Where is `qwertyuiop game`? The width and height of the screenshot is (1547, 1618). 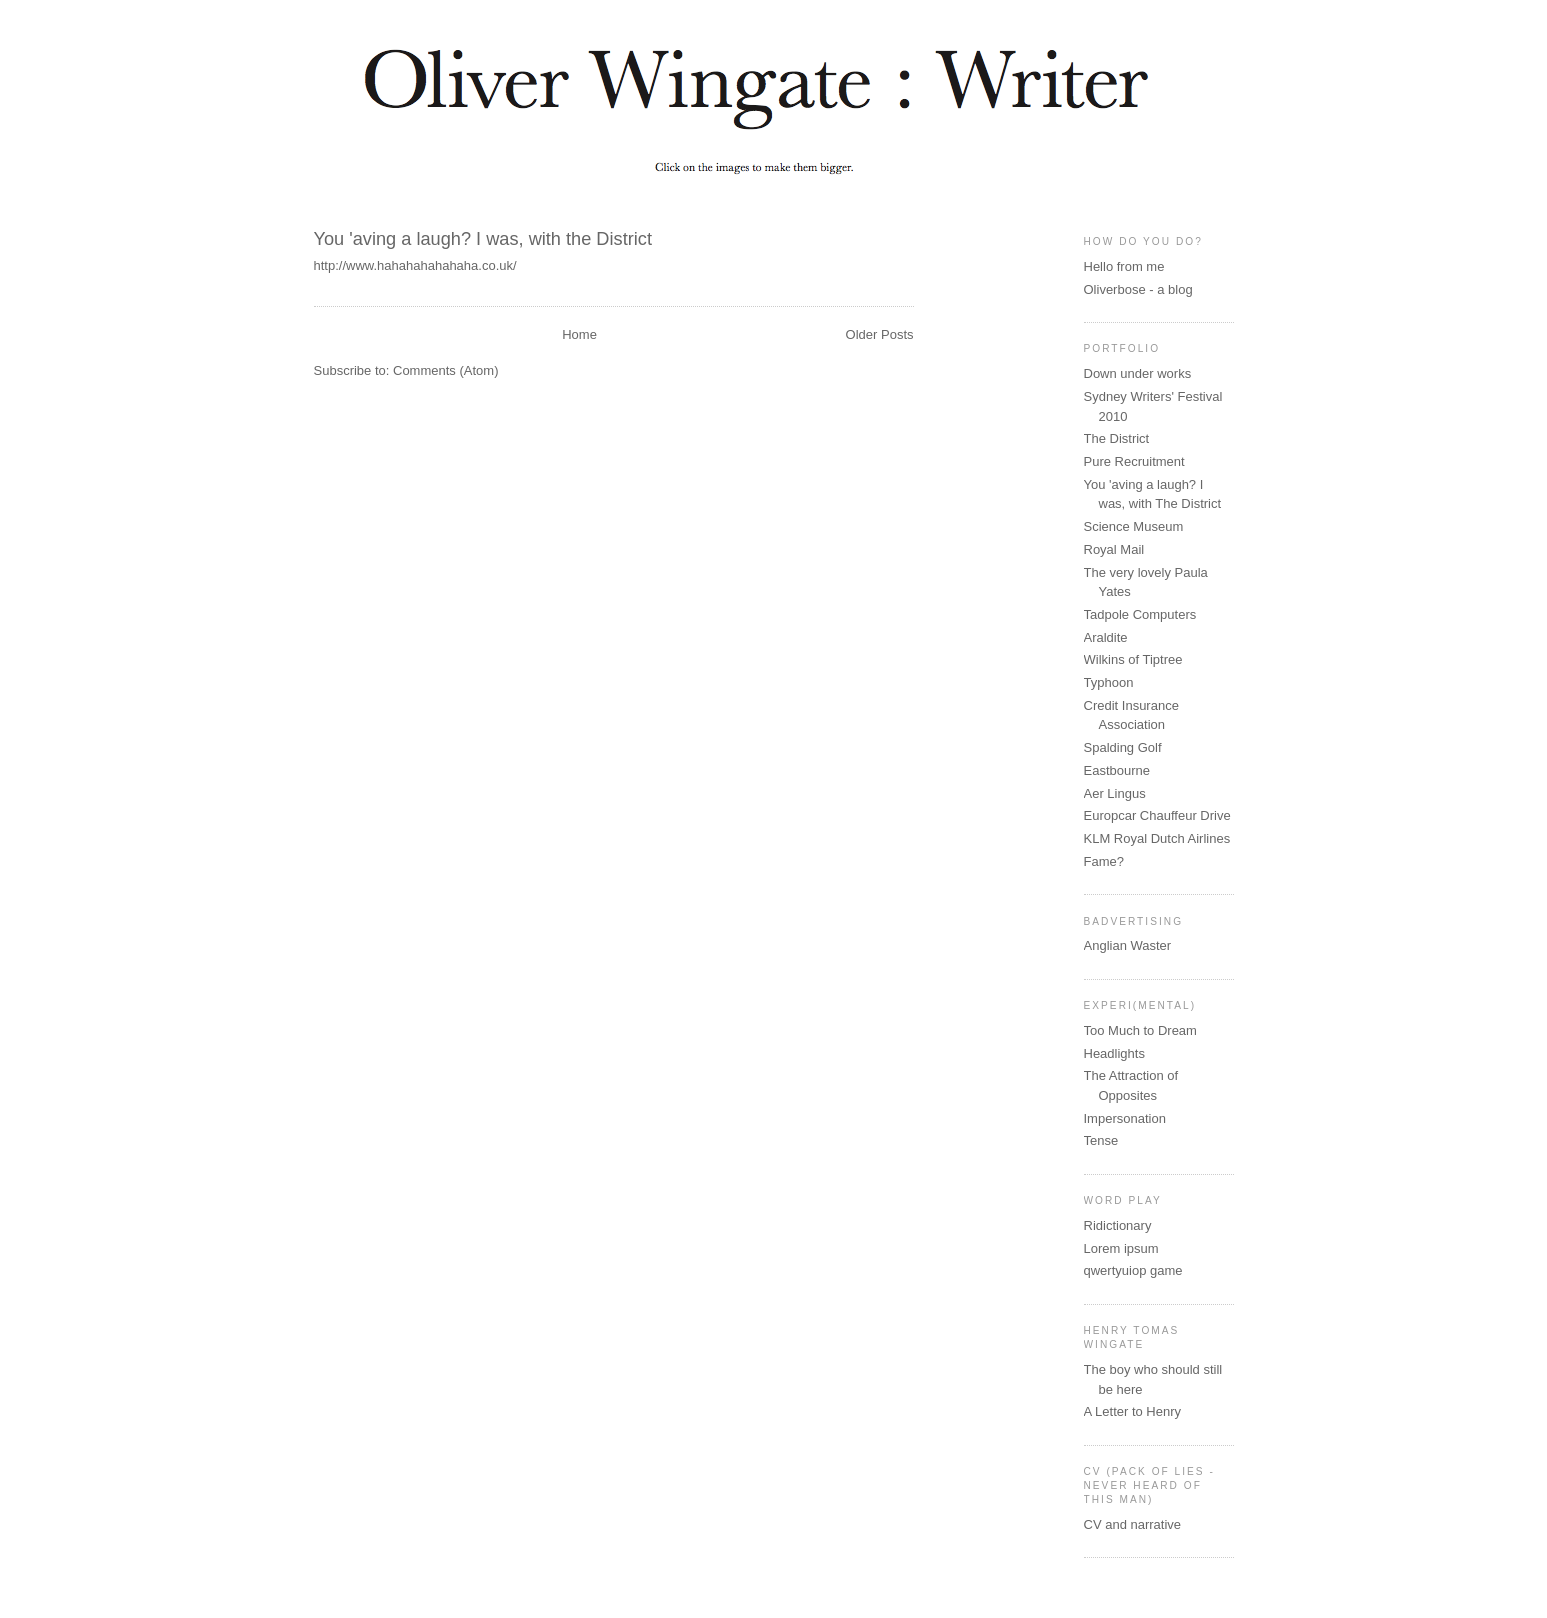 qwertyuiop game is located at coordinates (1133, 1270).